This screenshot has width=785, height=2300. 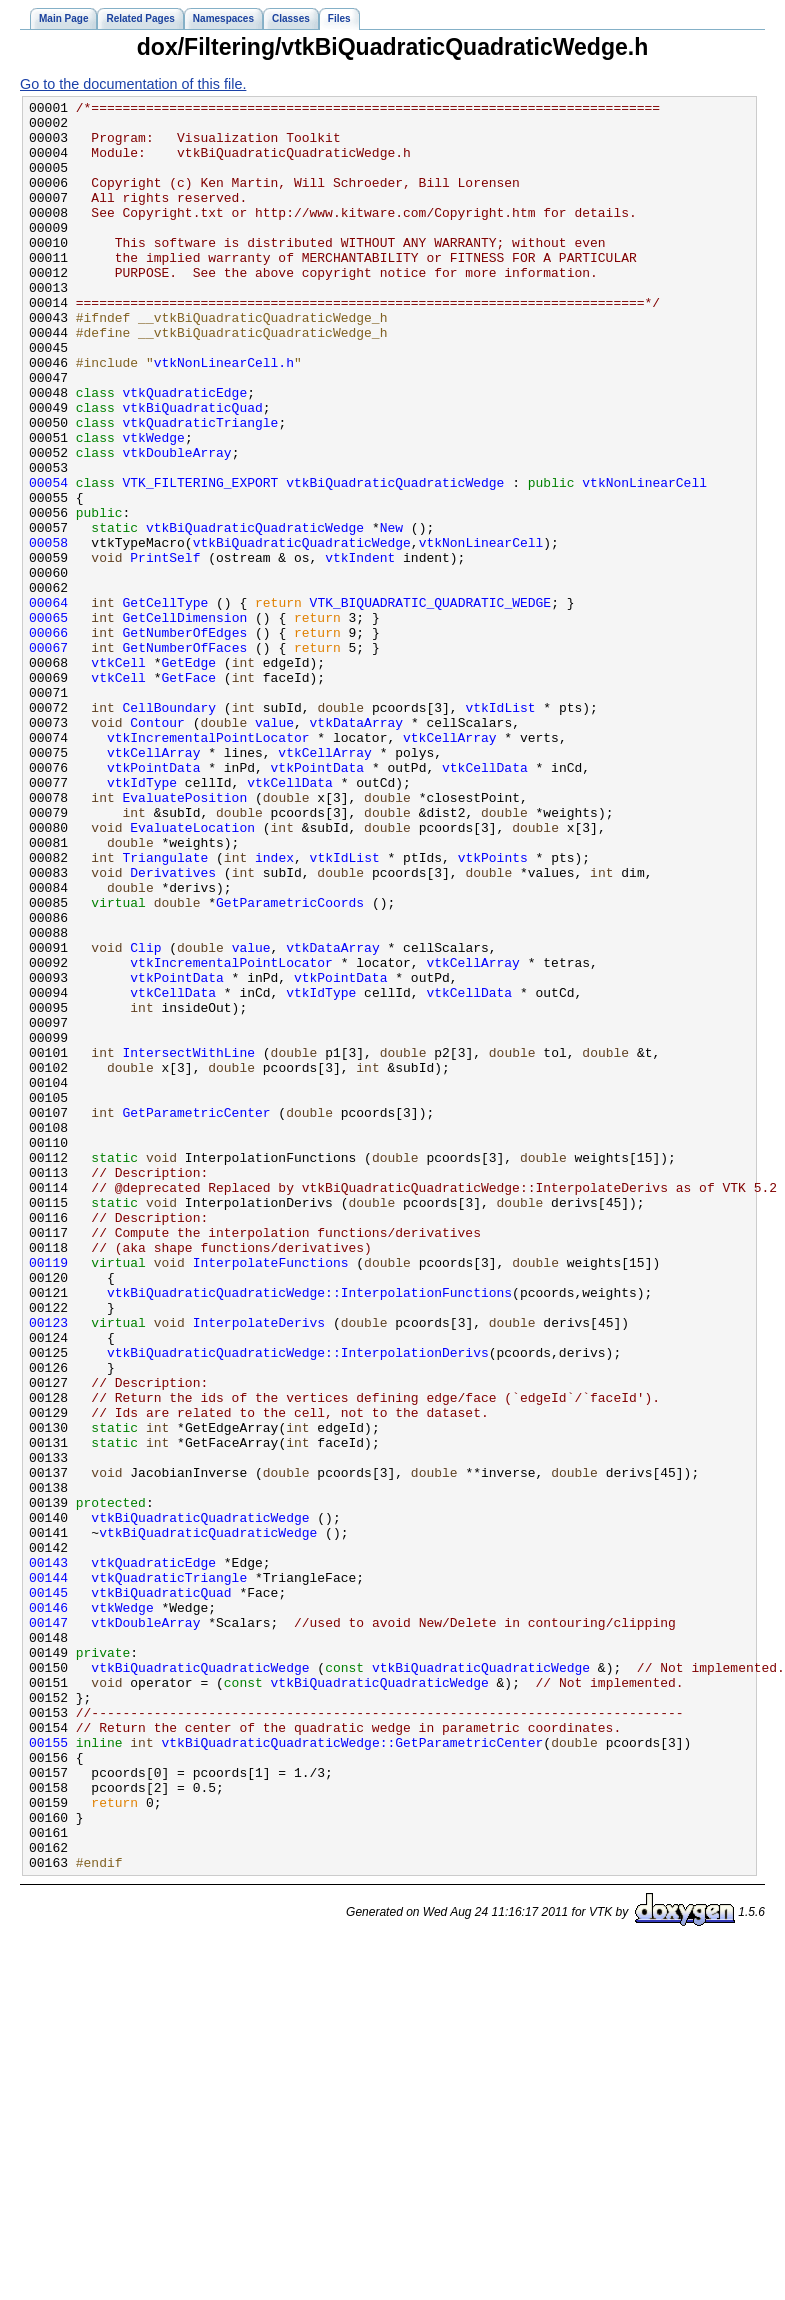 I want to click on vtkQuadraticEdge, so click(x=185, y=452).